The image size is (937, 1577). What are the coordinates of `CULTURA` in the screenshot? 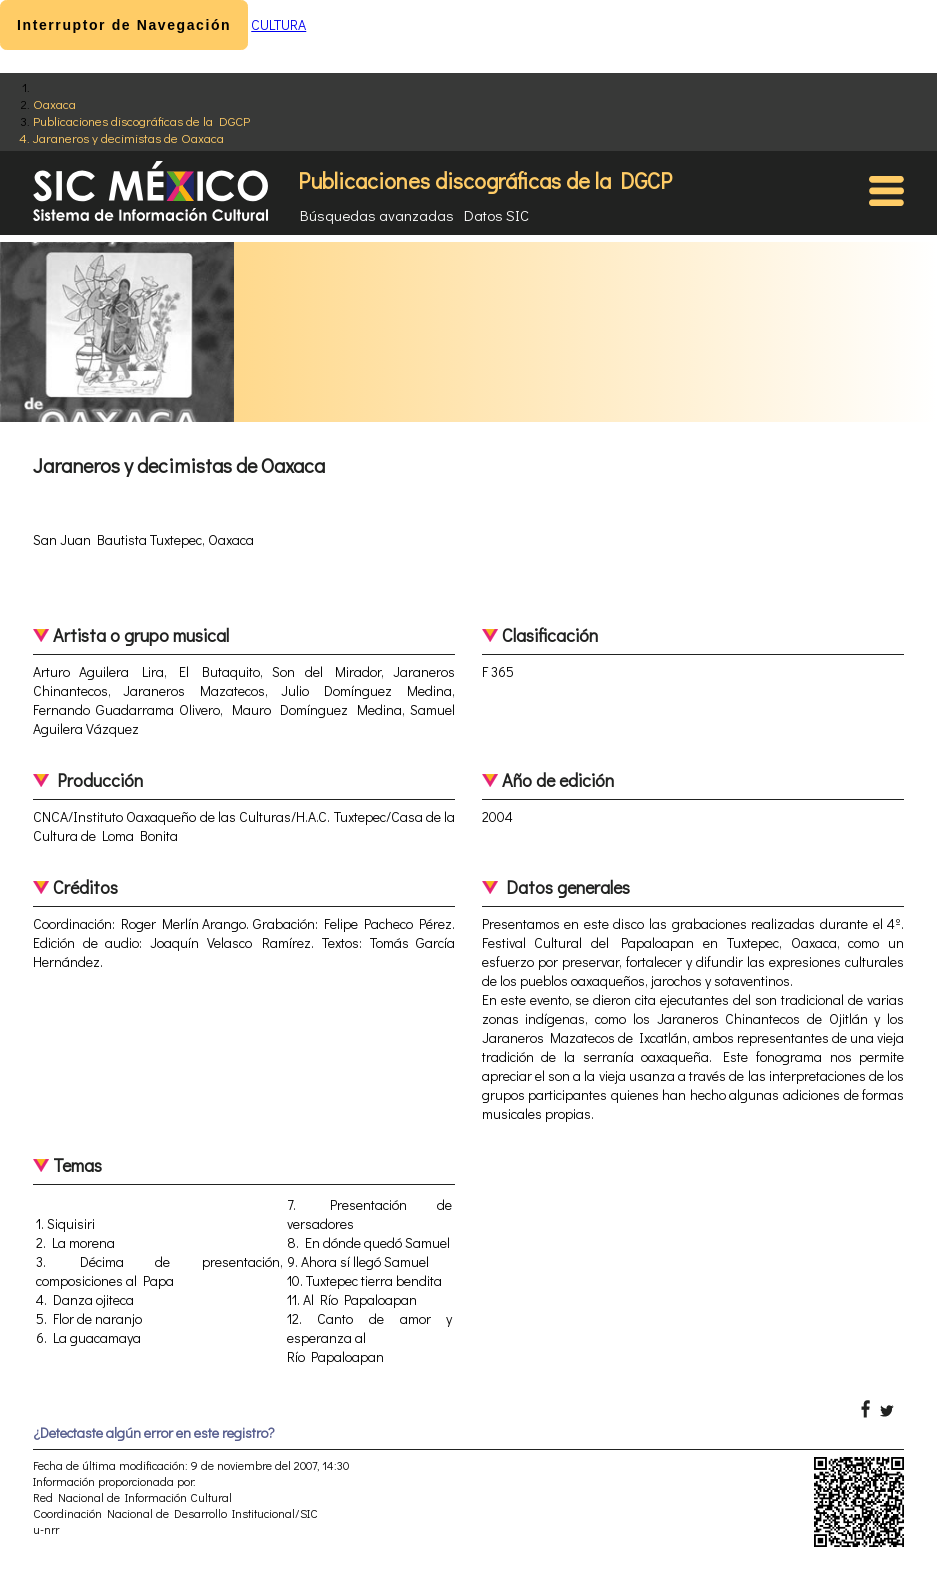 It's located at (278, 24).